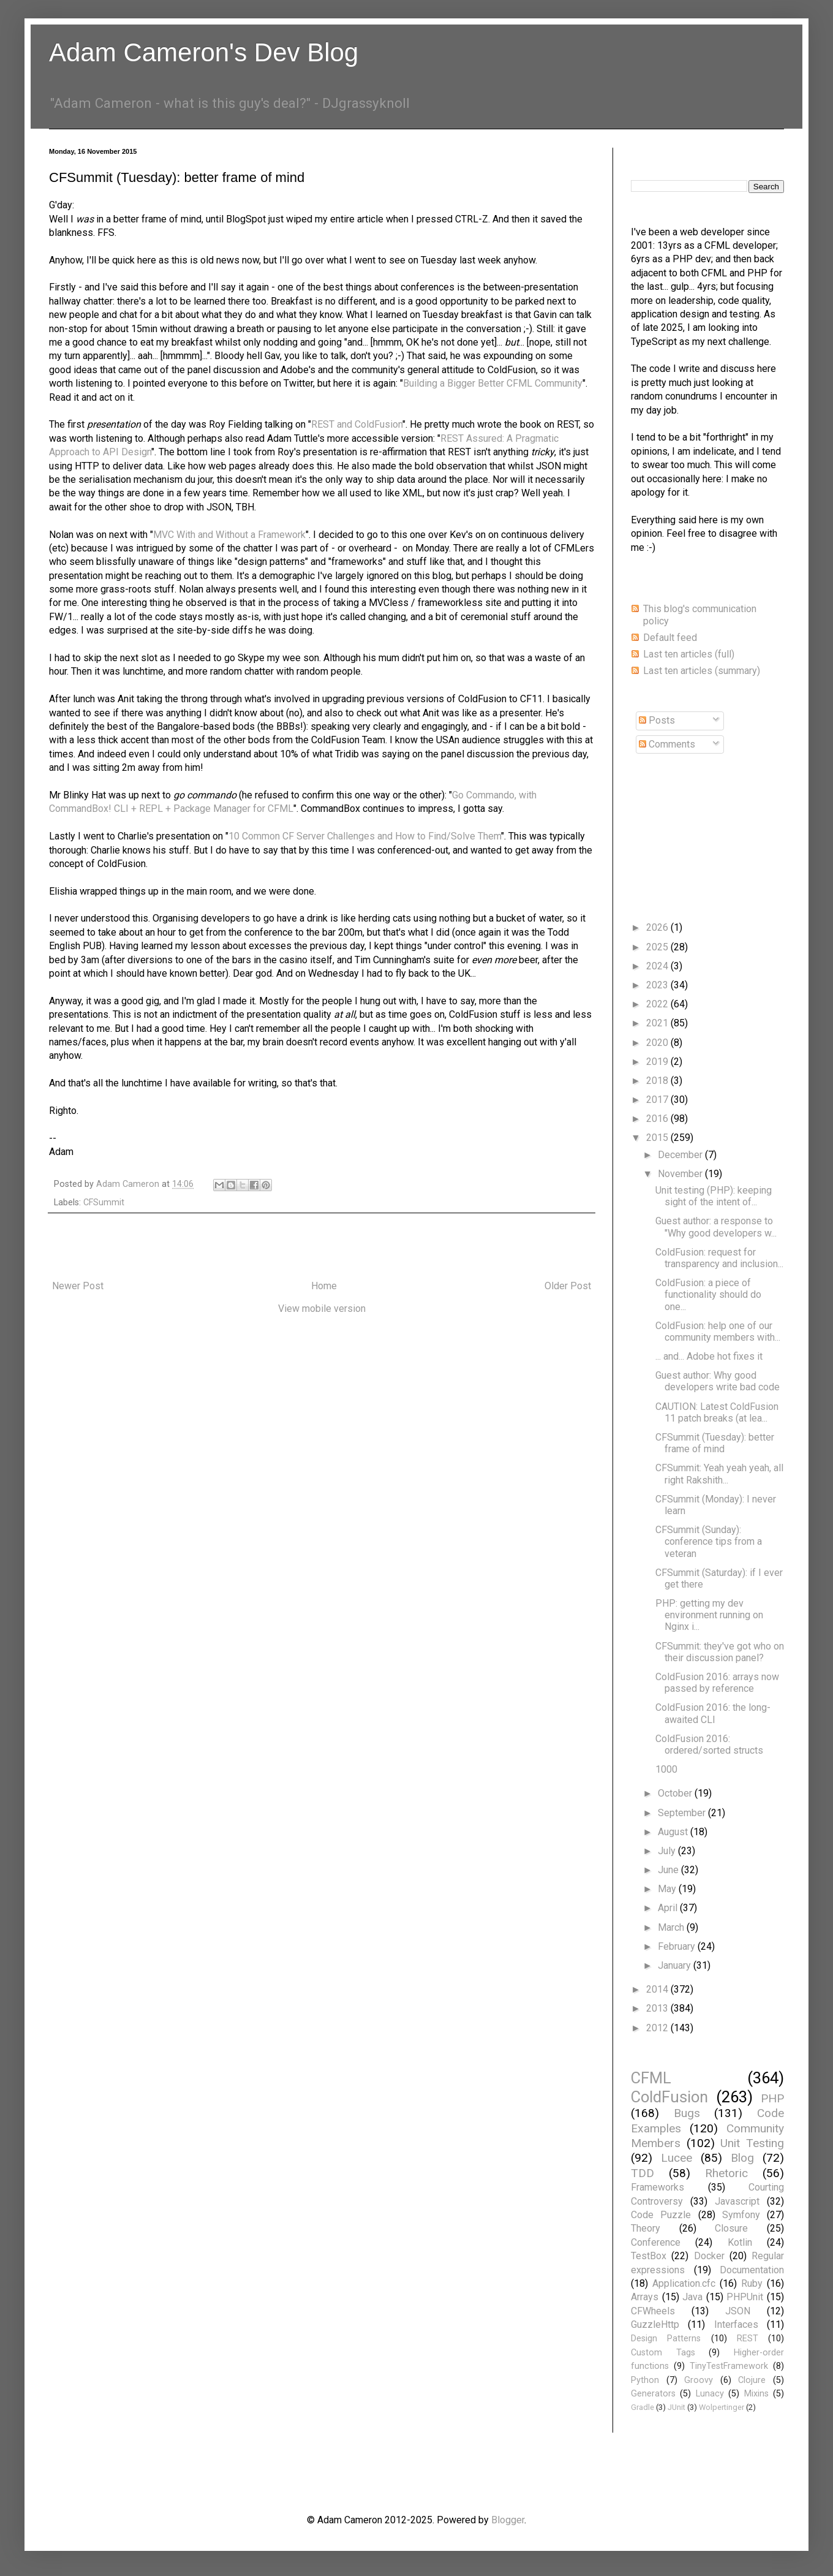  I want to click on Javascript, so click(737, 2201).